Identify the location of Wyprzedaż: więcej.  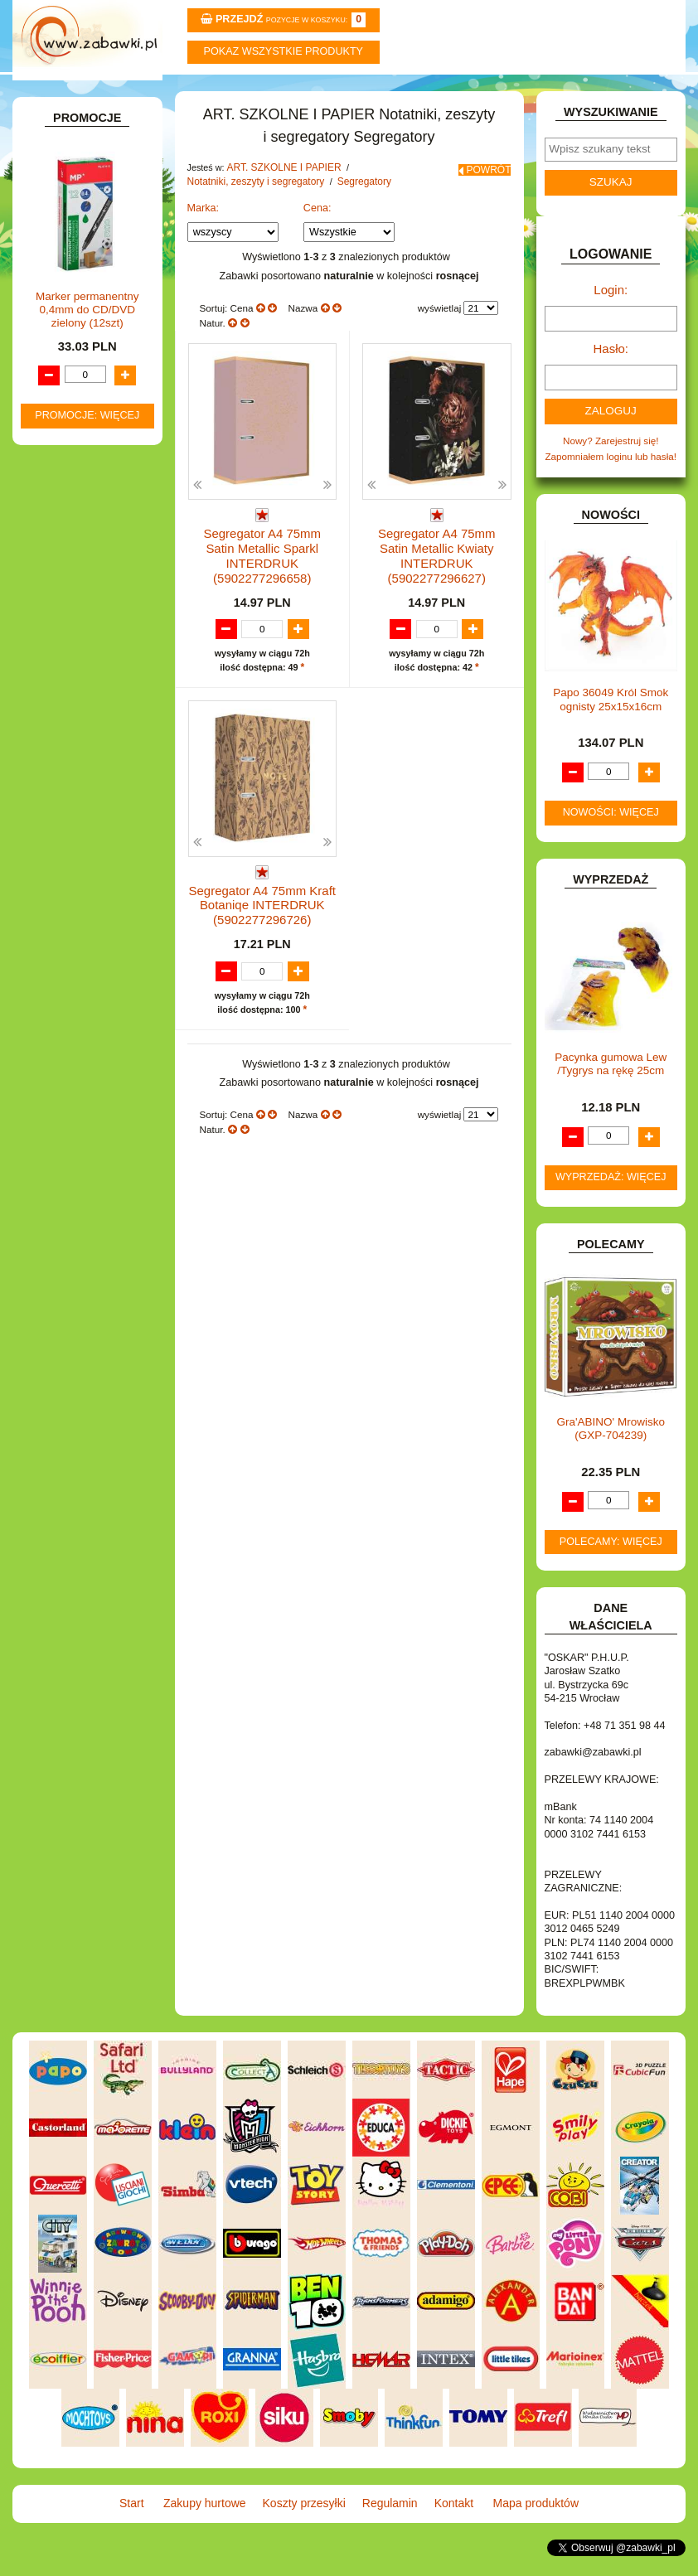
(610, 1203).